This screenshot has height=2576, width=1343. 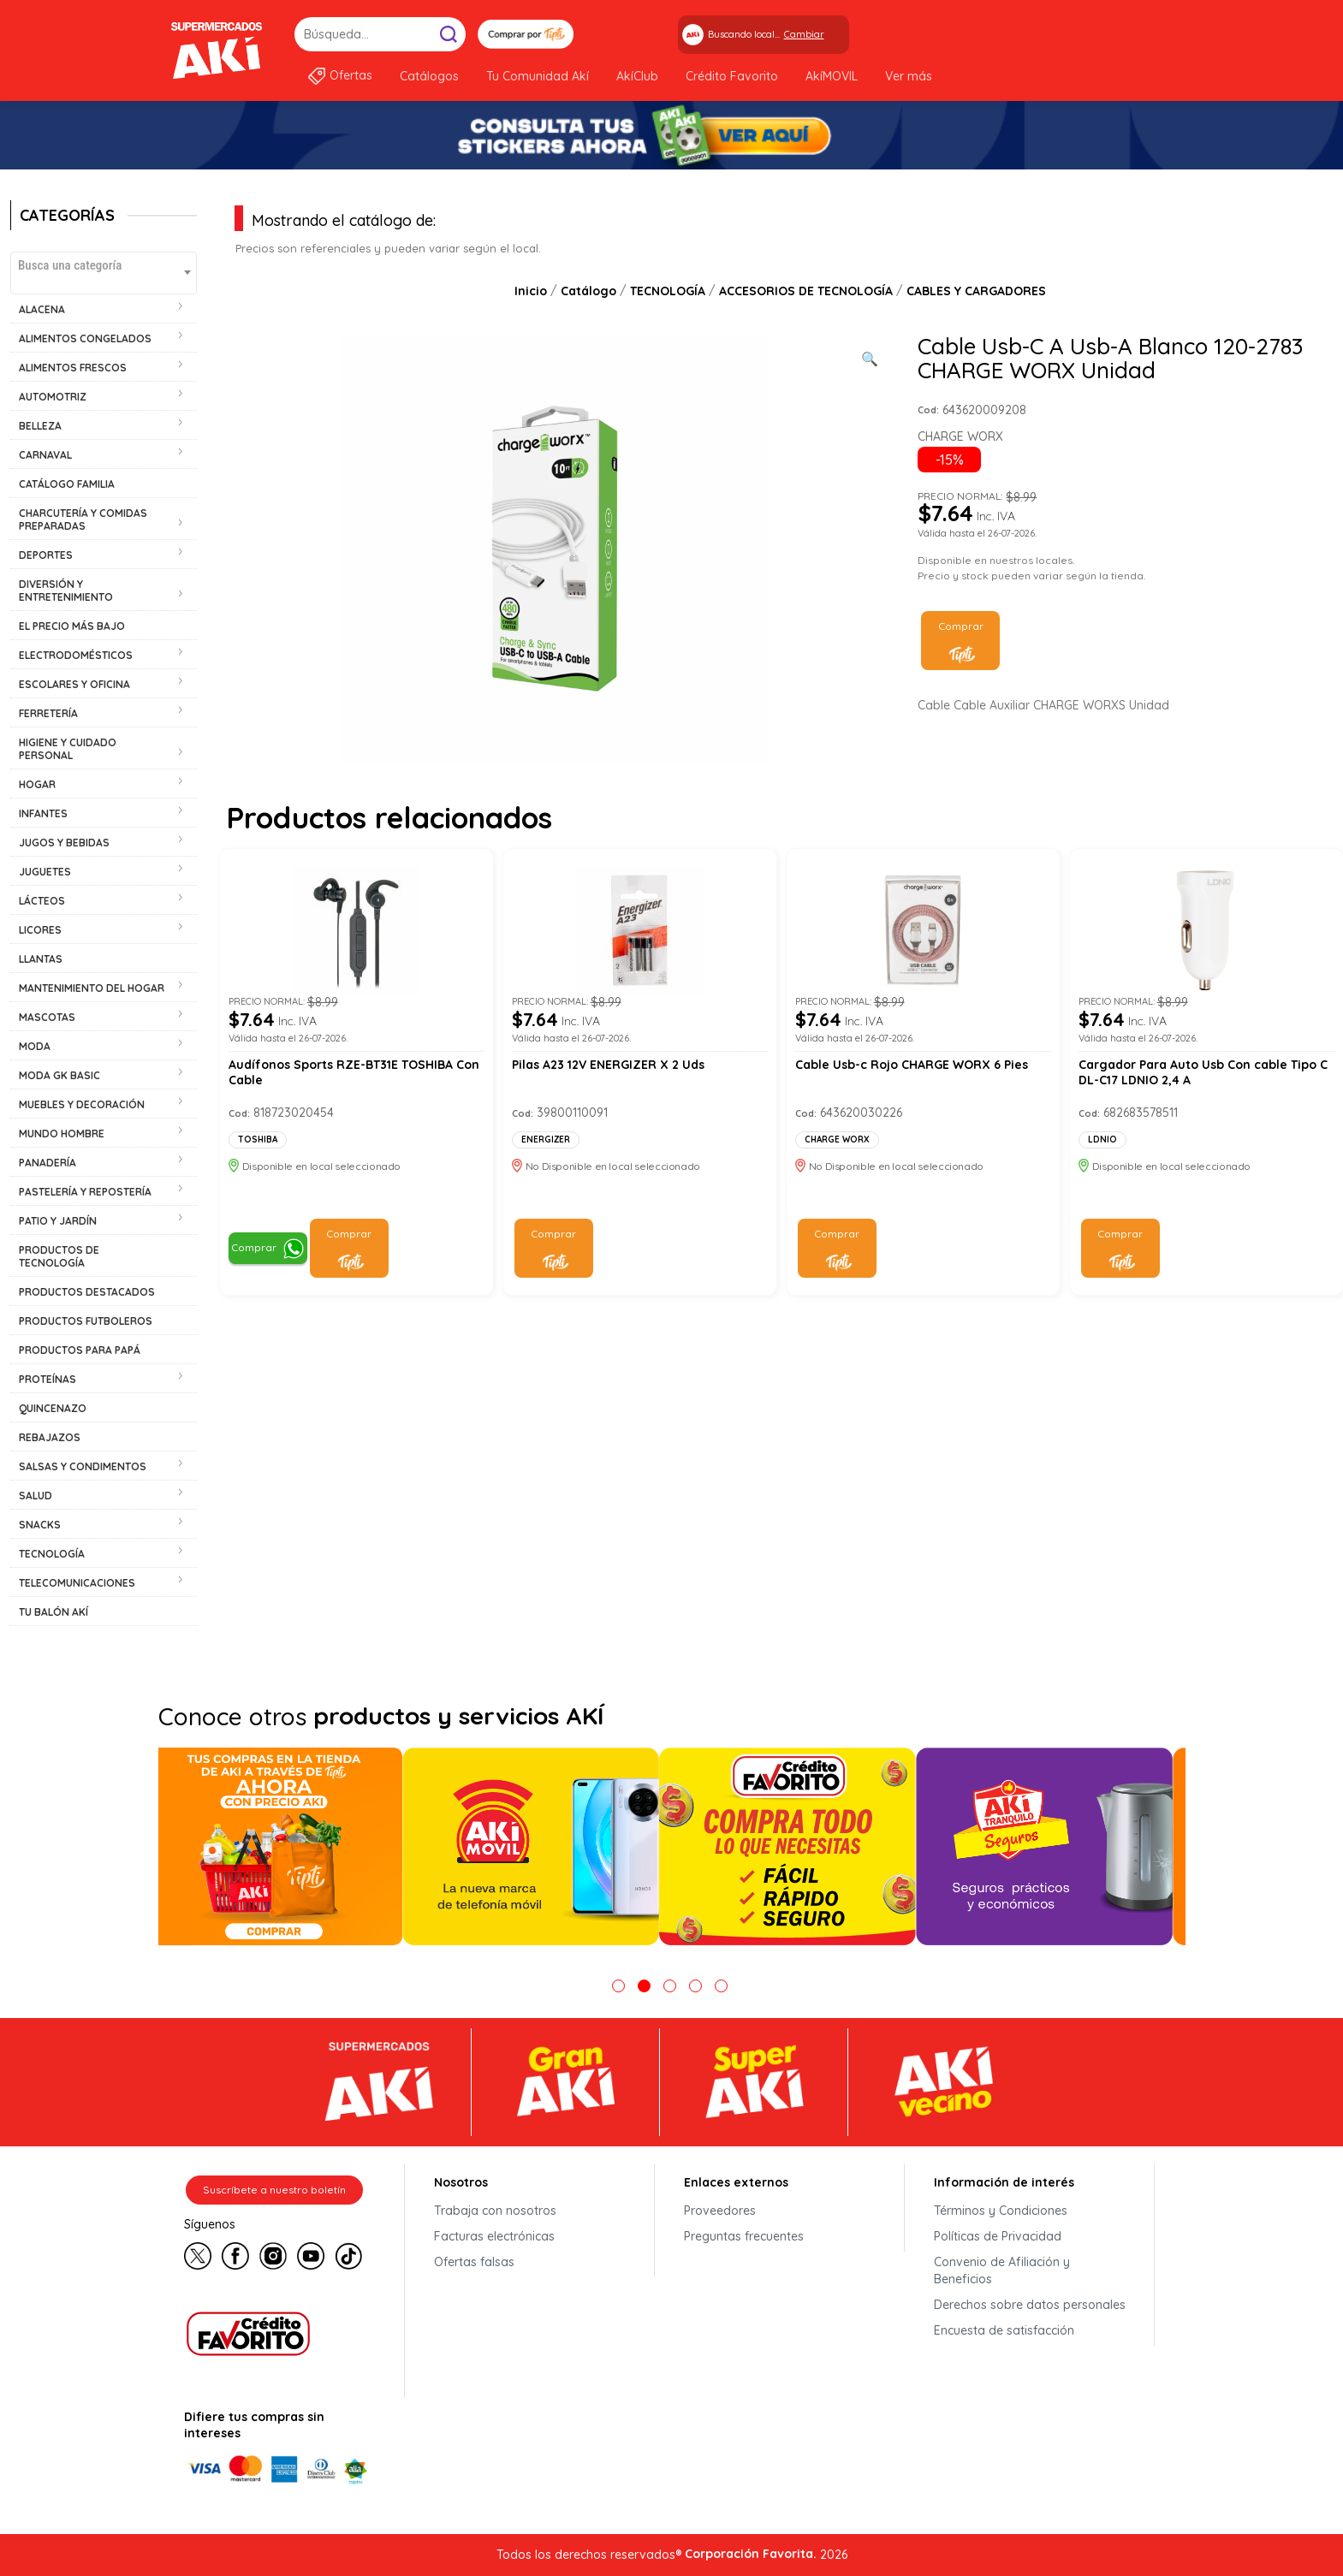 I want to click on MODA, so click(x=35, y=1046).